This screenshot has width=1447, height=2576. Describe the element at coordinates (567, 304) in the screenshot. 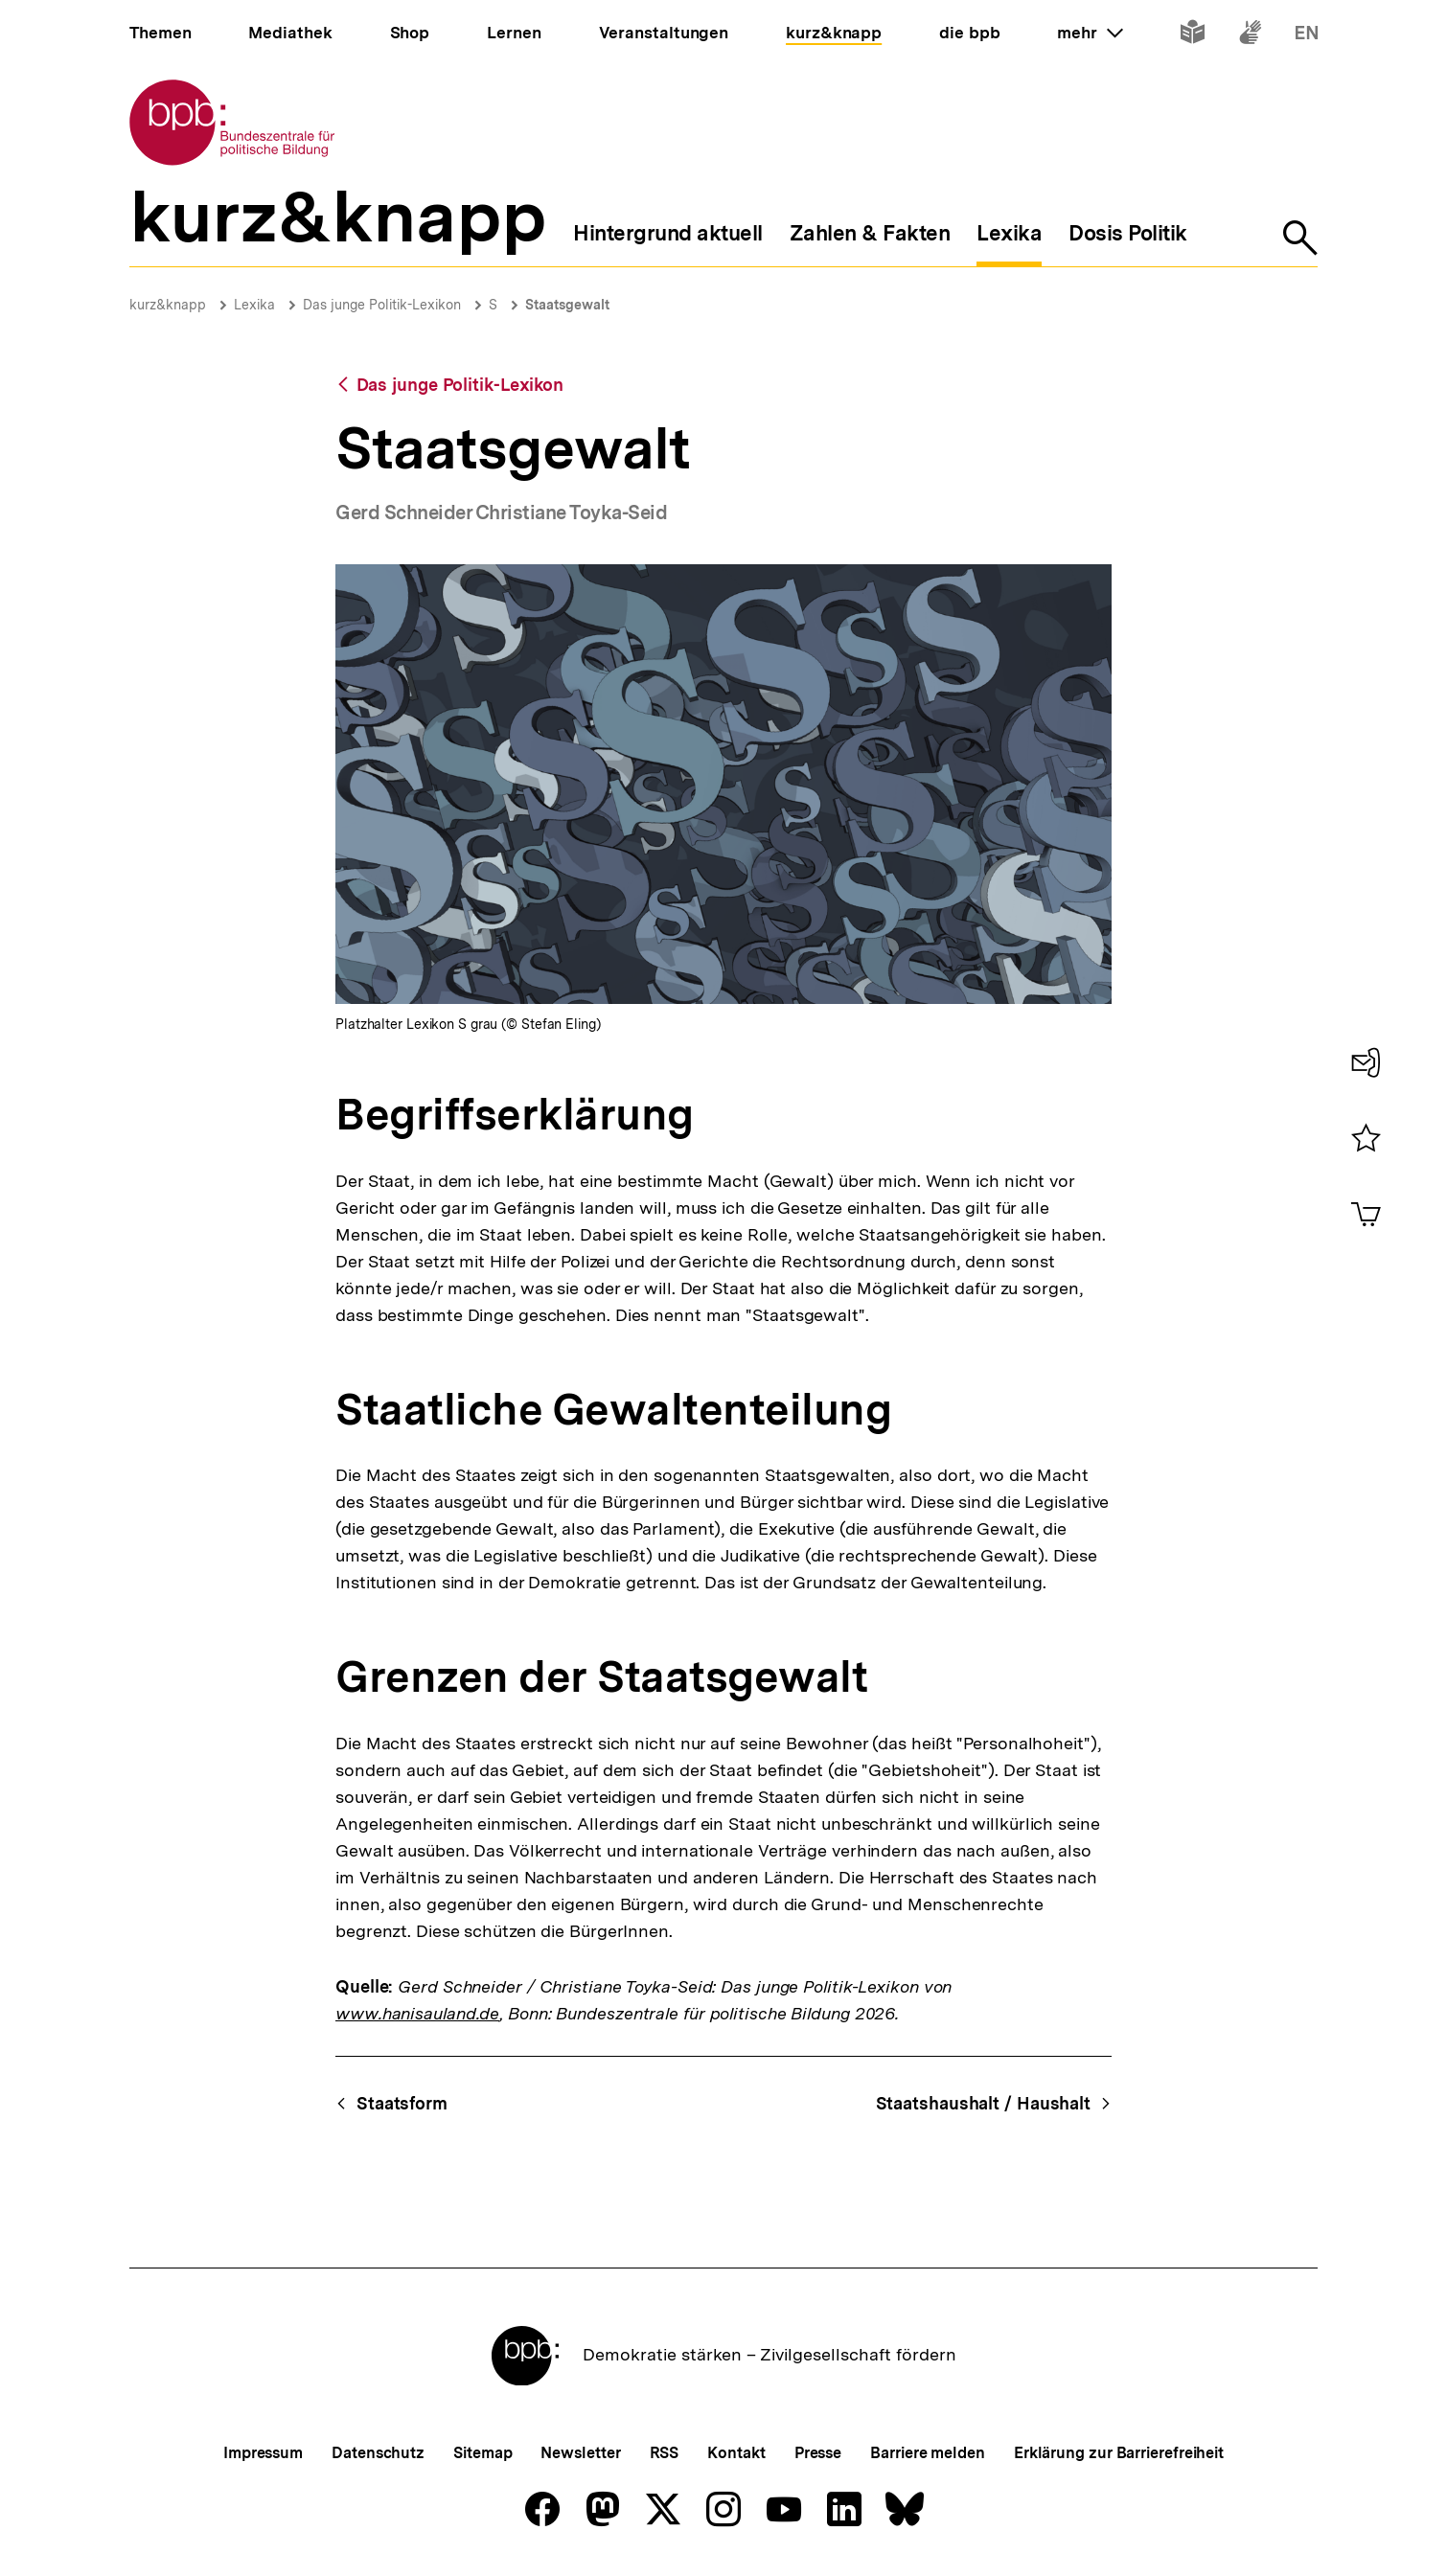

I see `Staatsgewalt` at that location.